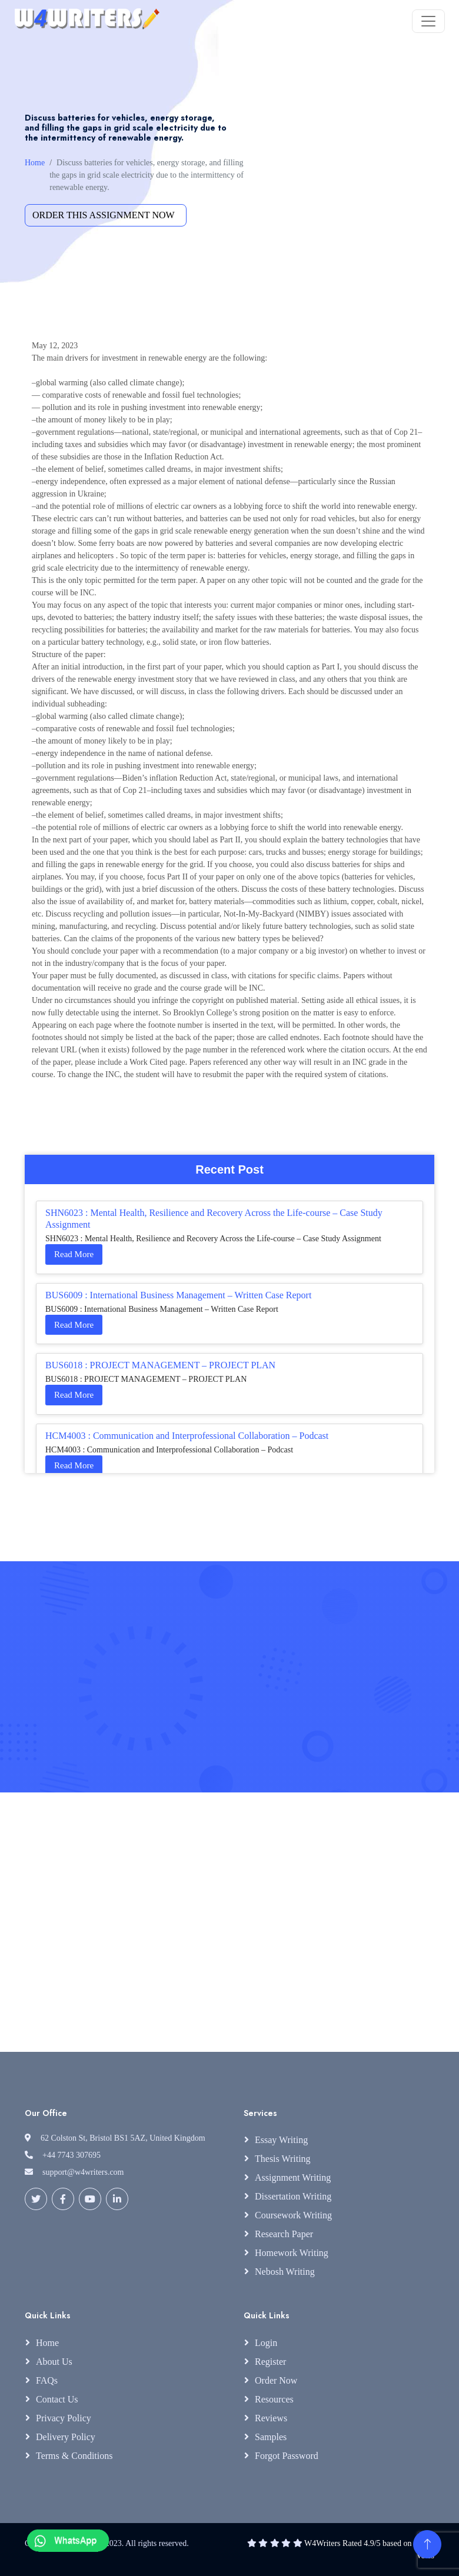 This screenshot has height=2576, width=459. What do you see at coordinates (291, 2253) in the screenshot?
I see `Homework Writing` at bounding box center [291, 2253].